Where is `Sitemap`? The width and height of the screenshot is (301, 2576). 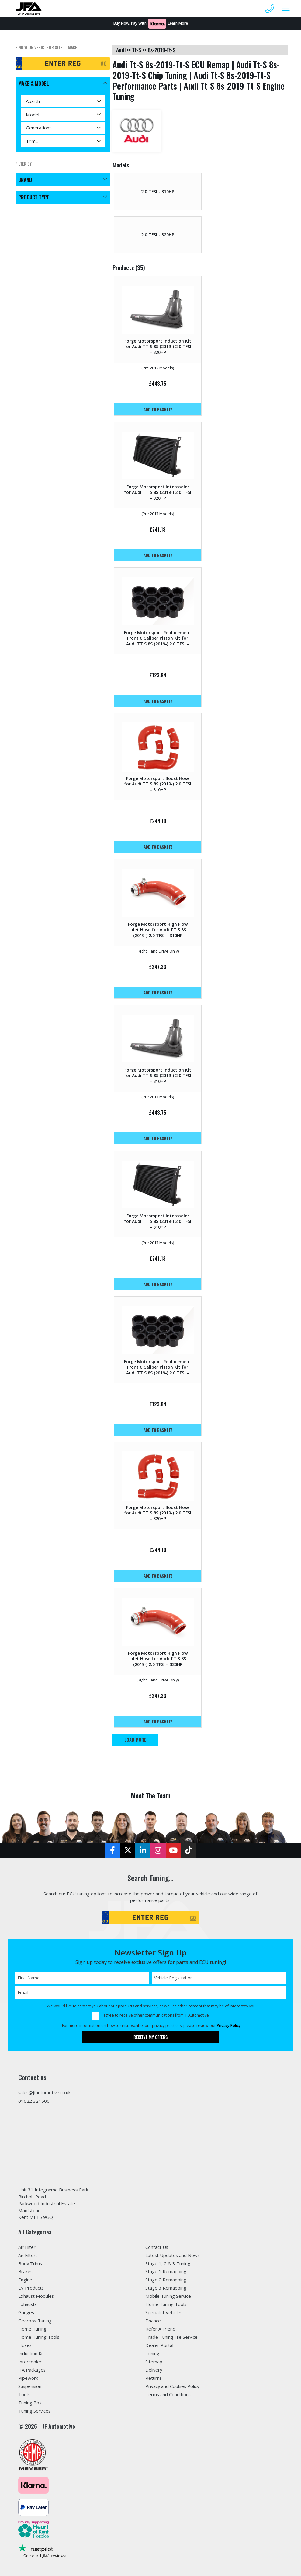 Sitemap is located at coordinates (153, 2362).